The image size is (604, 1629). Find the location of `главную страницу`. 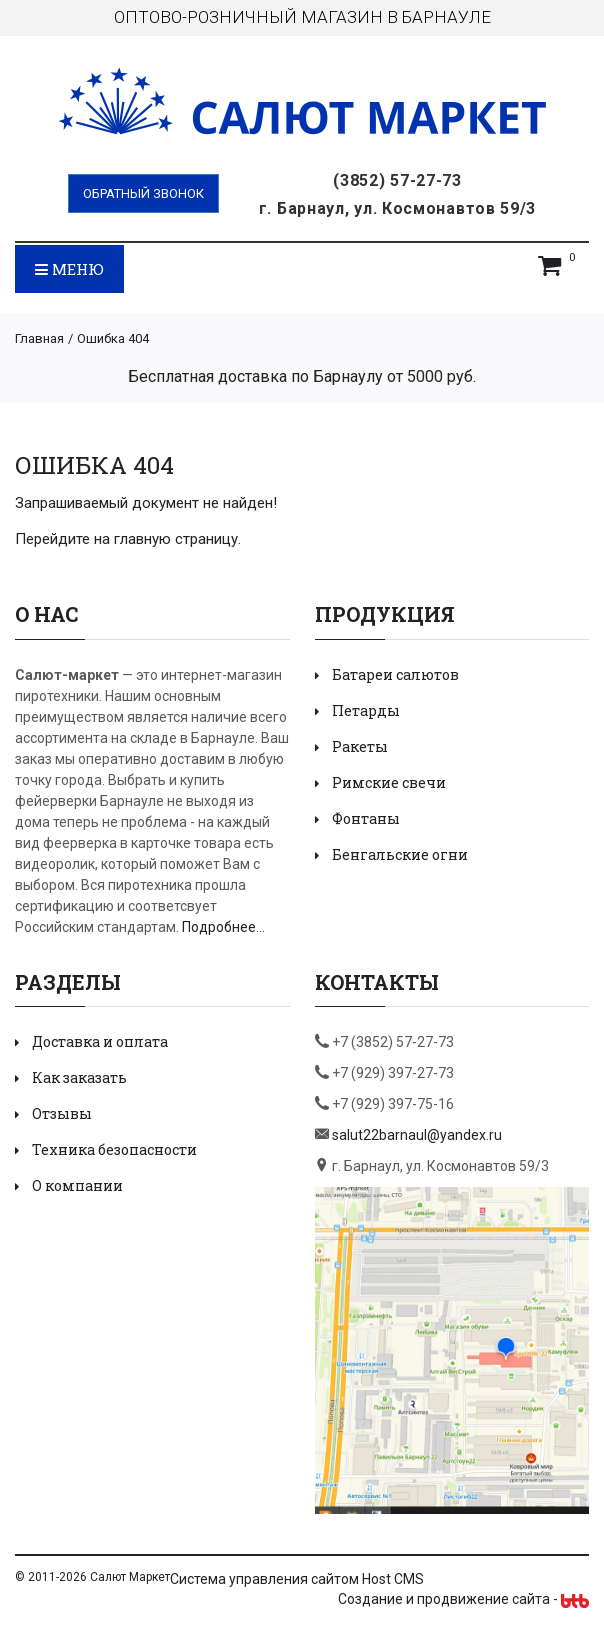

главную страницу is located at coordinates (176, 539).